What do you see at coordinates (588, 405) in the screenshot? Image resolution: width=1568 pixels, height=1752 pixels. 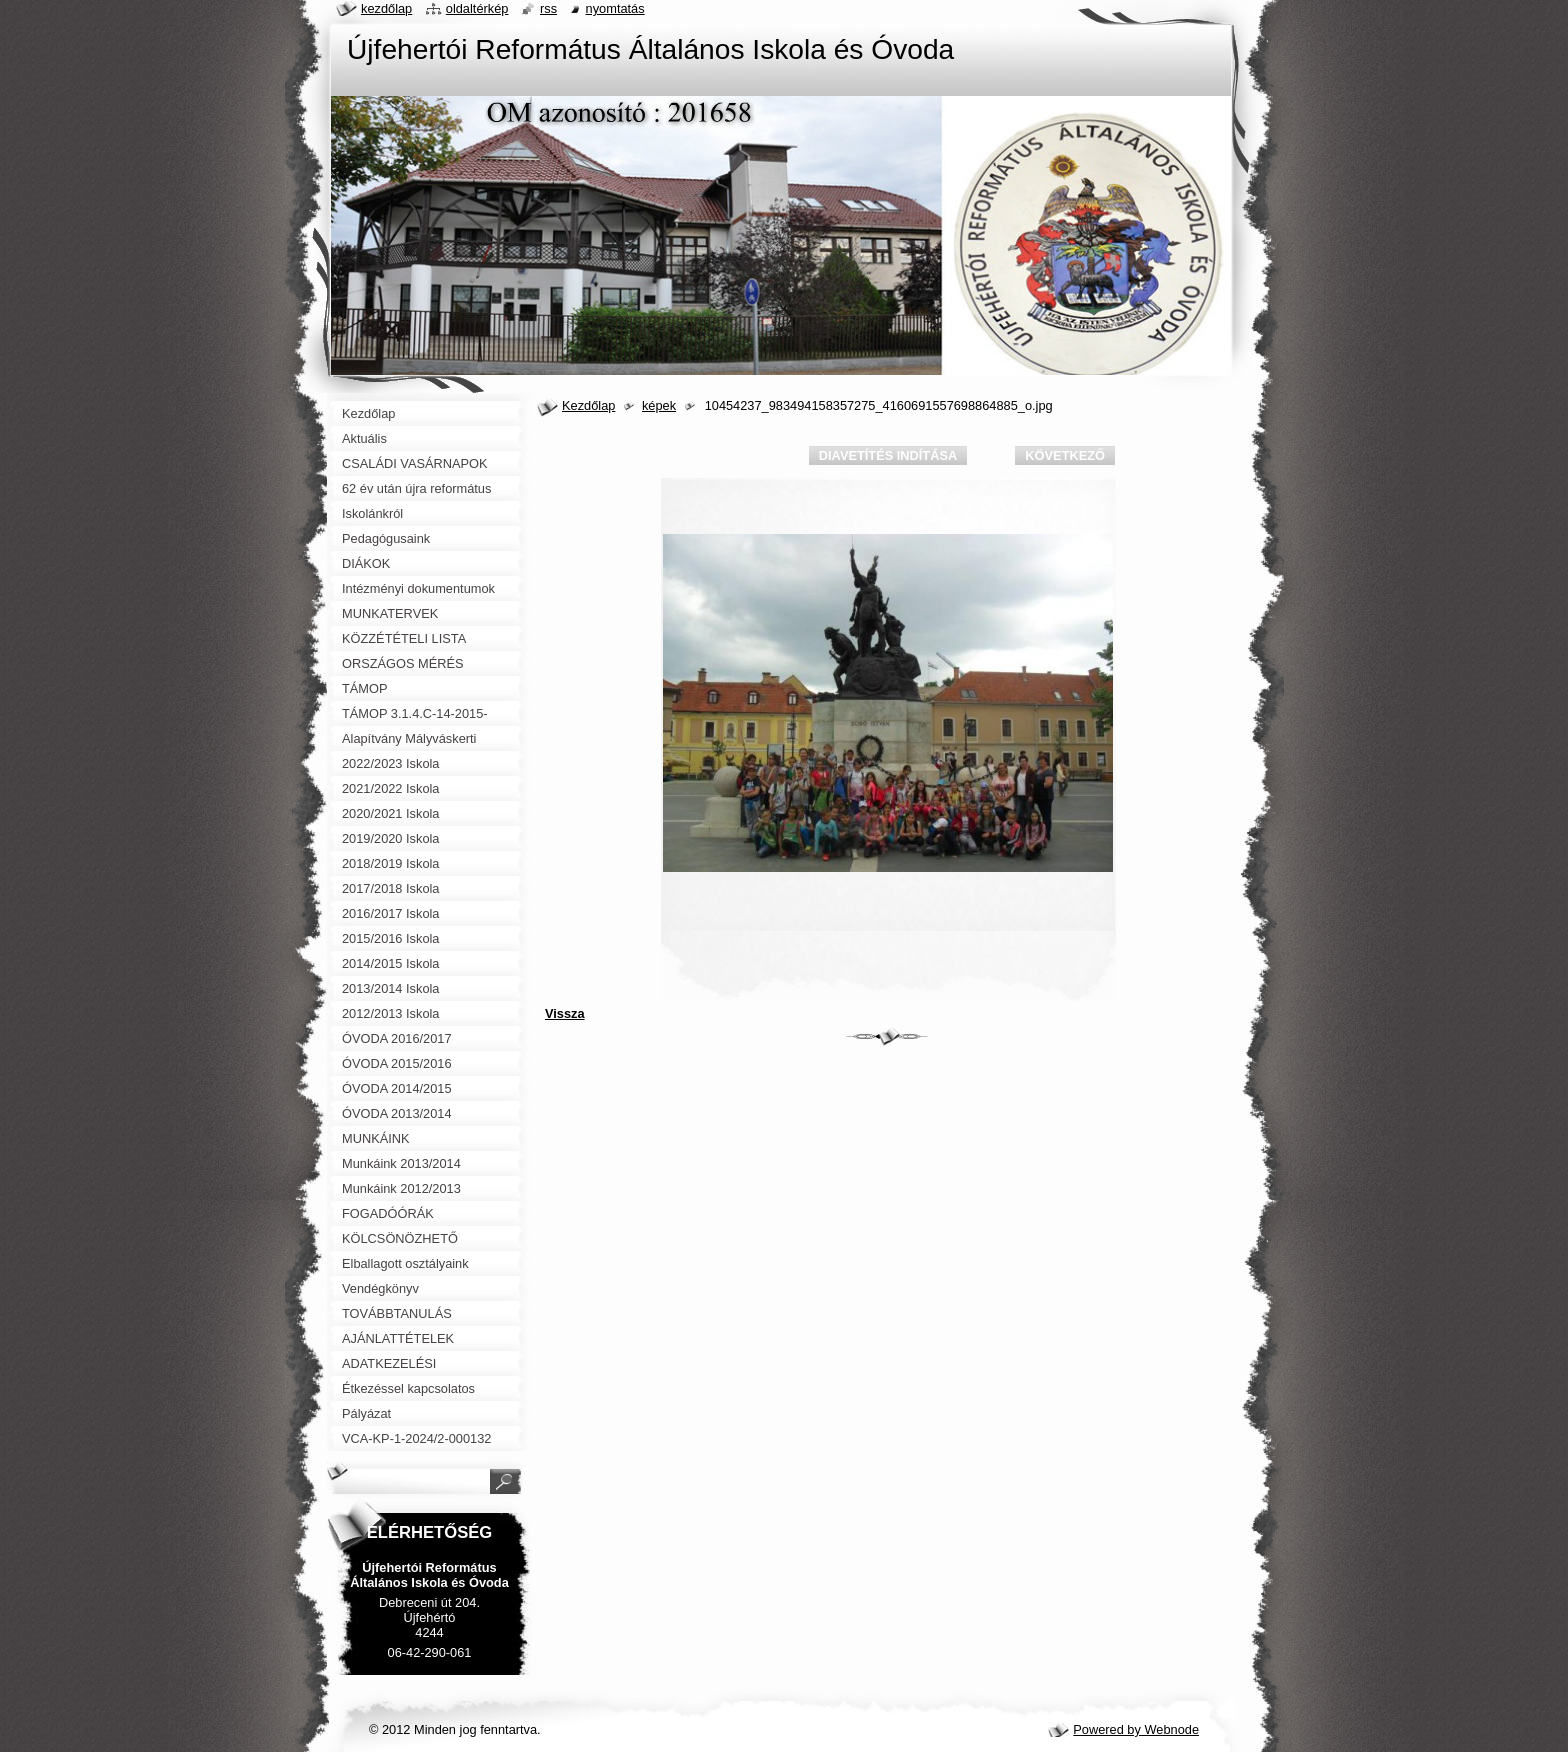 I see `Kezdőlap` at bounding box center [588, 405].